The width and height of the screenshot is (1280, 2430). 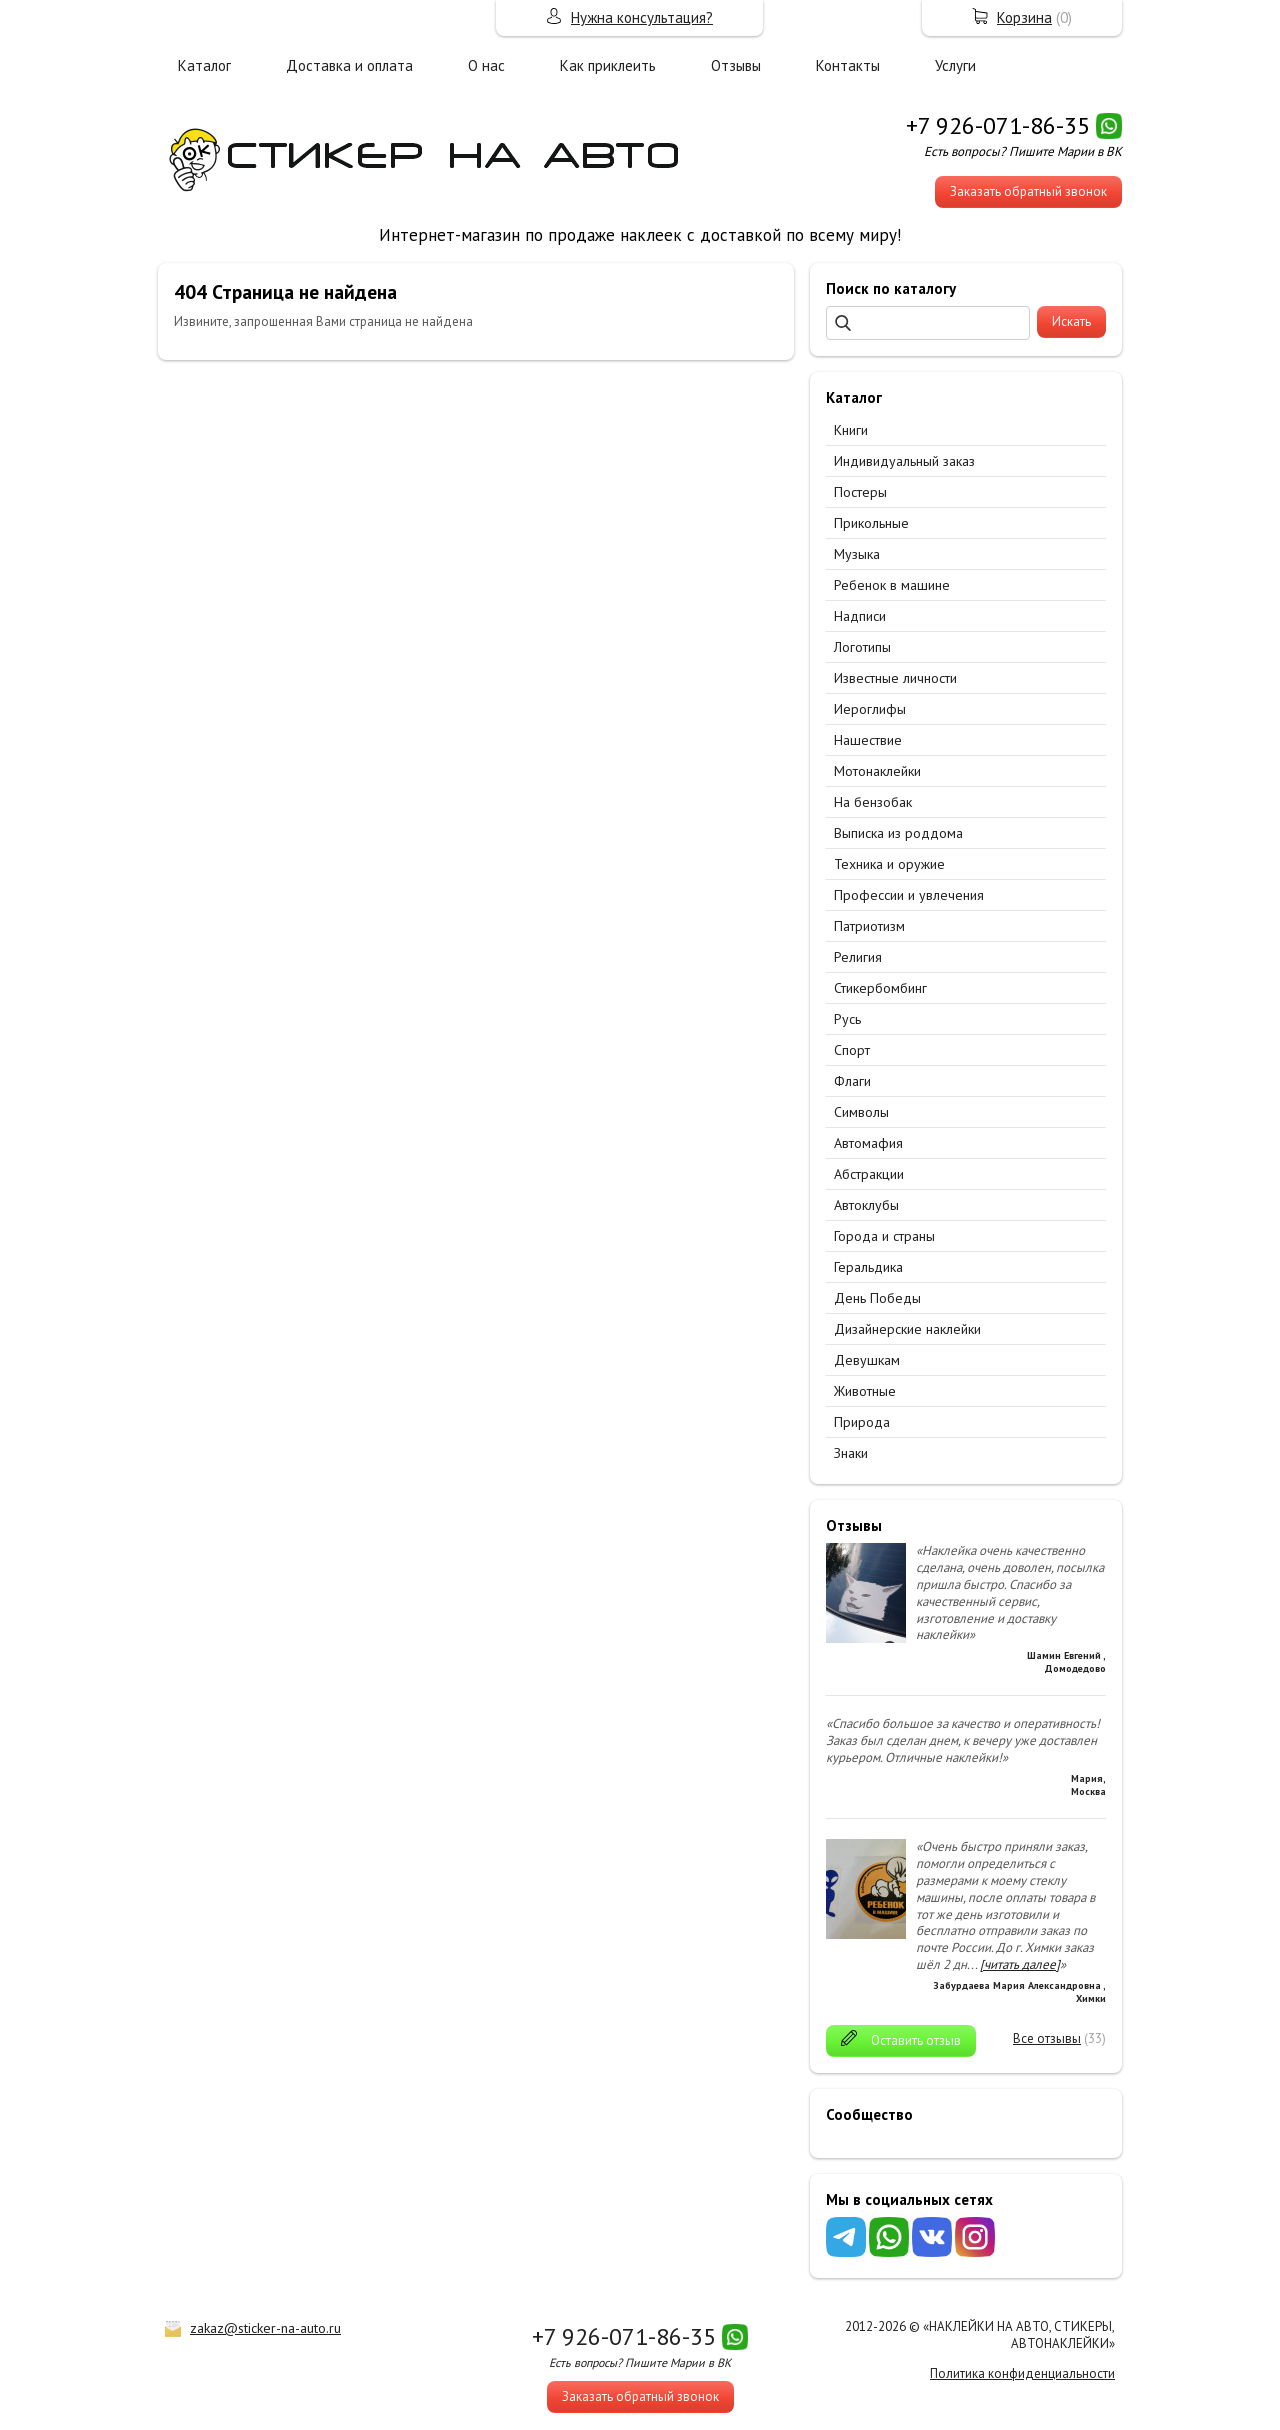 What do you see at coordinates (868, 1267) in the screenshot?
I see `Геральдика` at bounding box center [868, 1267].